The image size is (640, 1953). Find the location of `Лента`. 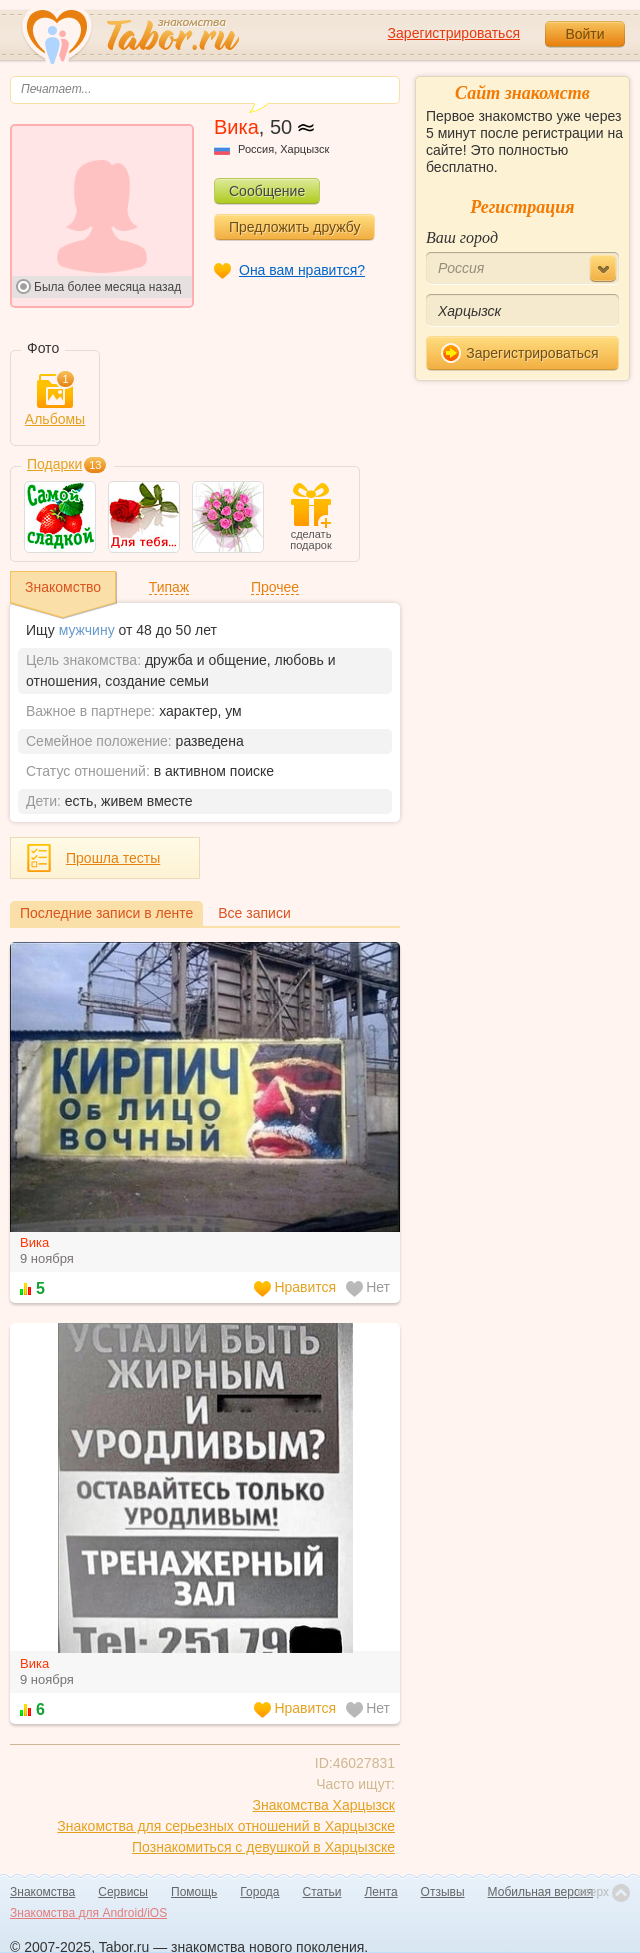

Лента is located at coordinates (380, 1892).